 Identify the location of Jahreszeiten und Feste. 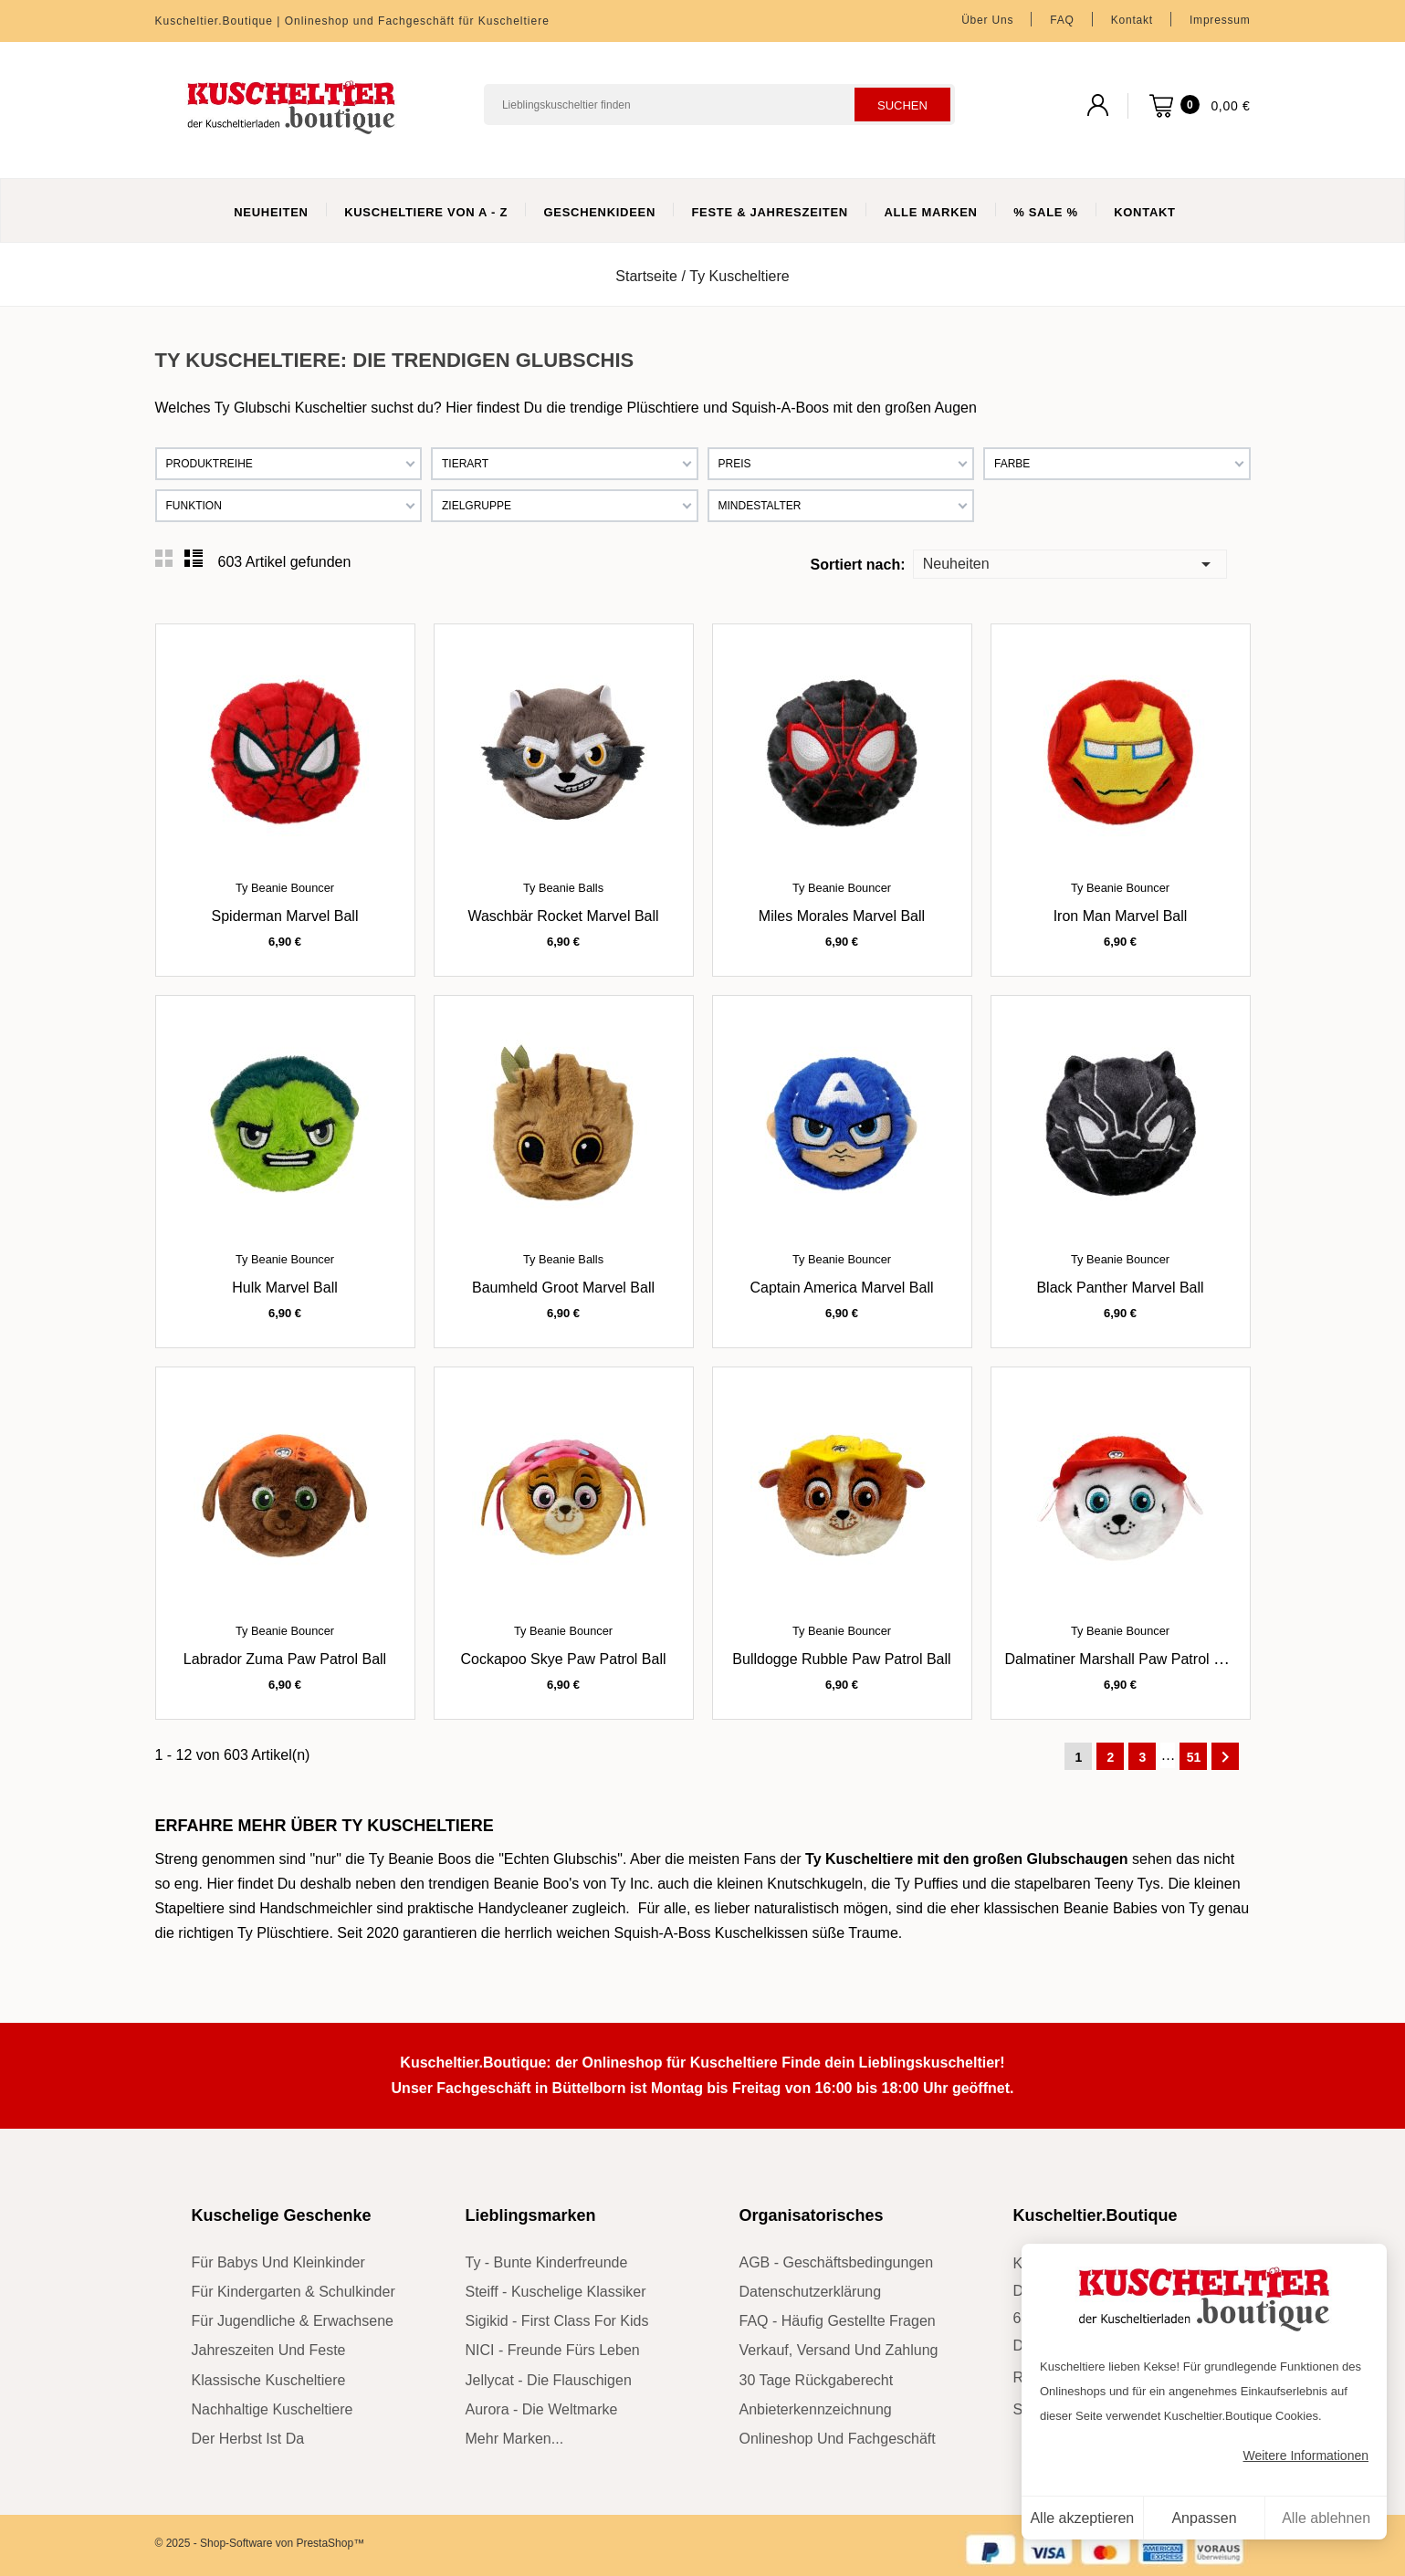
(269, 2350).